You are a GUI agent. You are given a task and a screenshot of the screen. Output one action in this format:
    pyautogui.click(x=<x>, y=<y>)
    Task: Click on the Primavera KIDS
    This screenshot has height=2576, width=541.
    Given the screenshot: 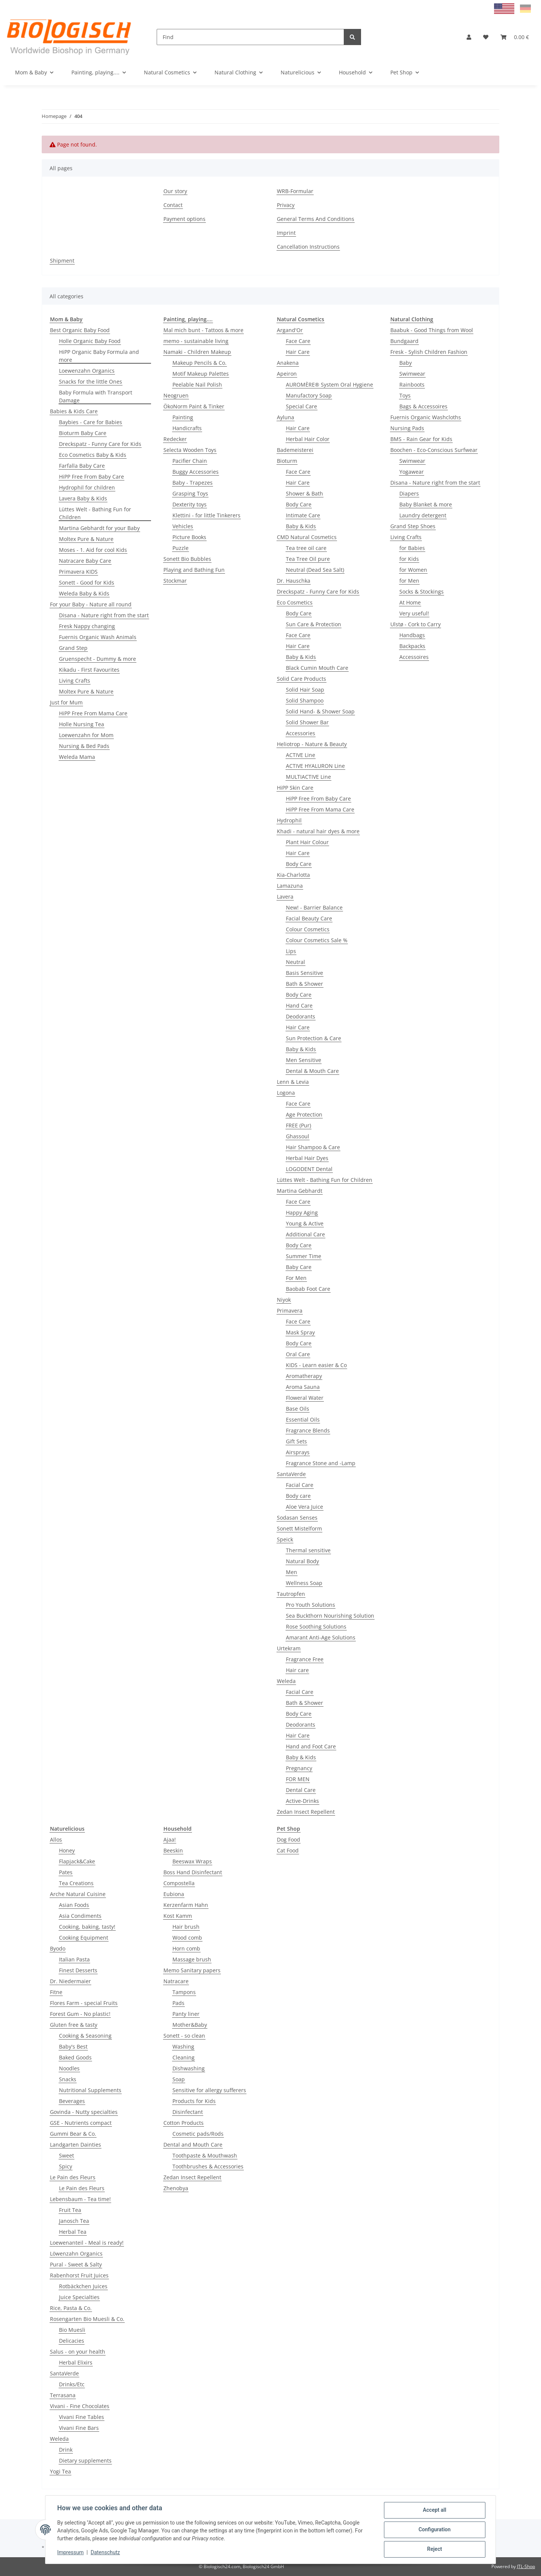 What is the action you would take?
    pyautogui.click(x=78, y=571)
    